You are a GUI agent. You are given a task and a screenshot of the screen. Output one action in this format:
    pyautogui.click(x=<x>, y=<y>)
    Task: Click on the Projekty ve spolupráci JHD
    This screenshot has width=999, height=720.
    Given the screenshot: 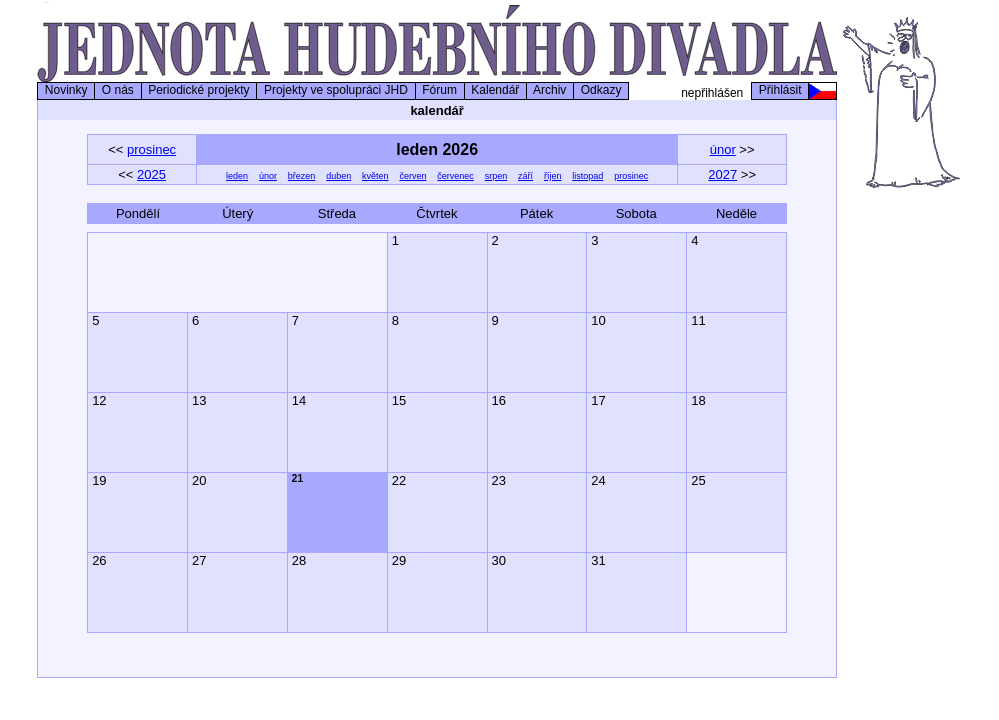 What is the action you would take?
    pyautogui.click(x=335, y=90)
    